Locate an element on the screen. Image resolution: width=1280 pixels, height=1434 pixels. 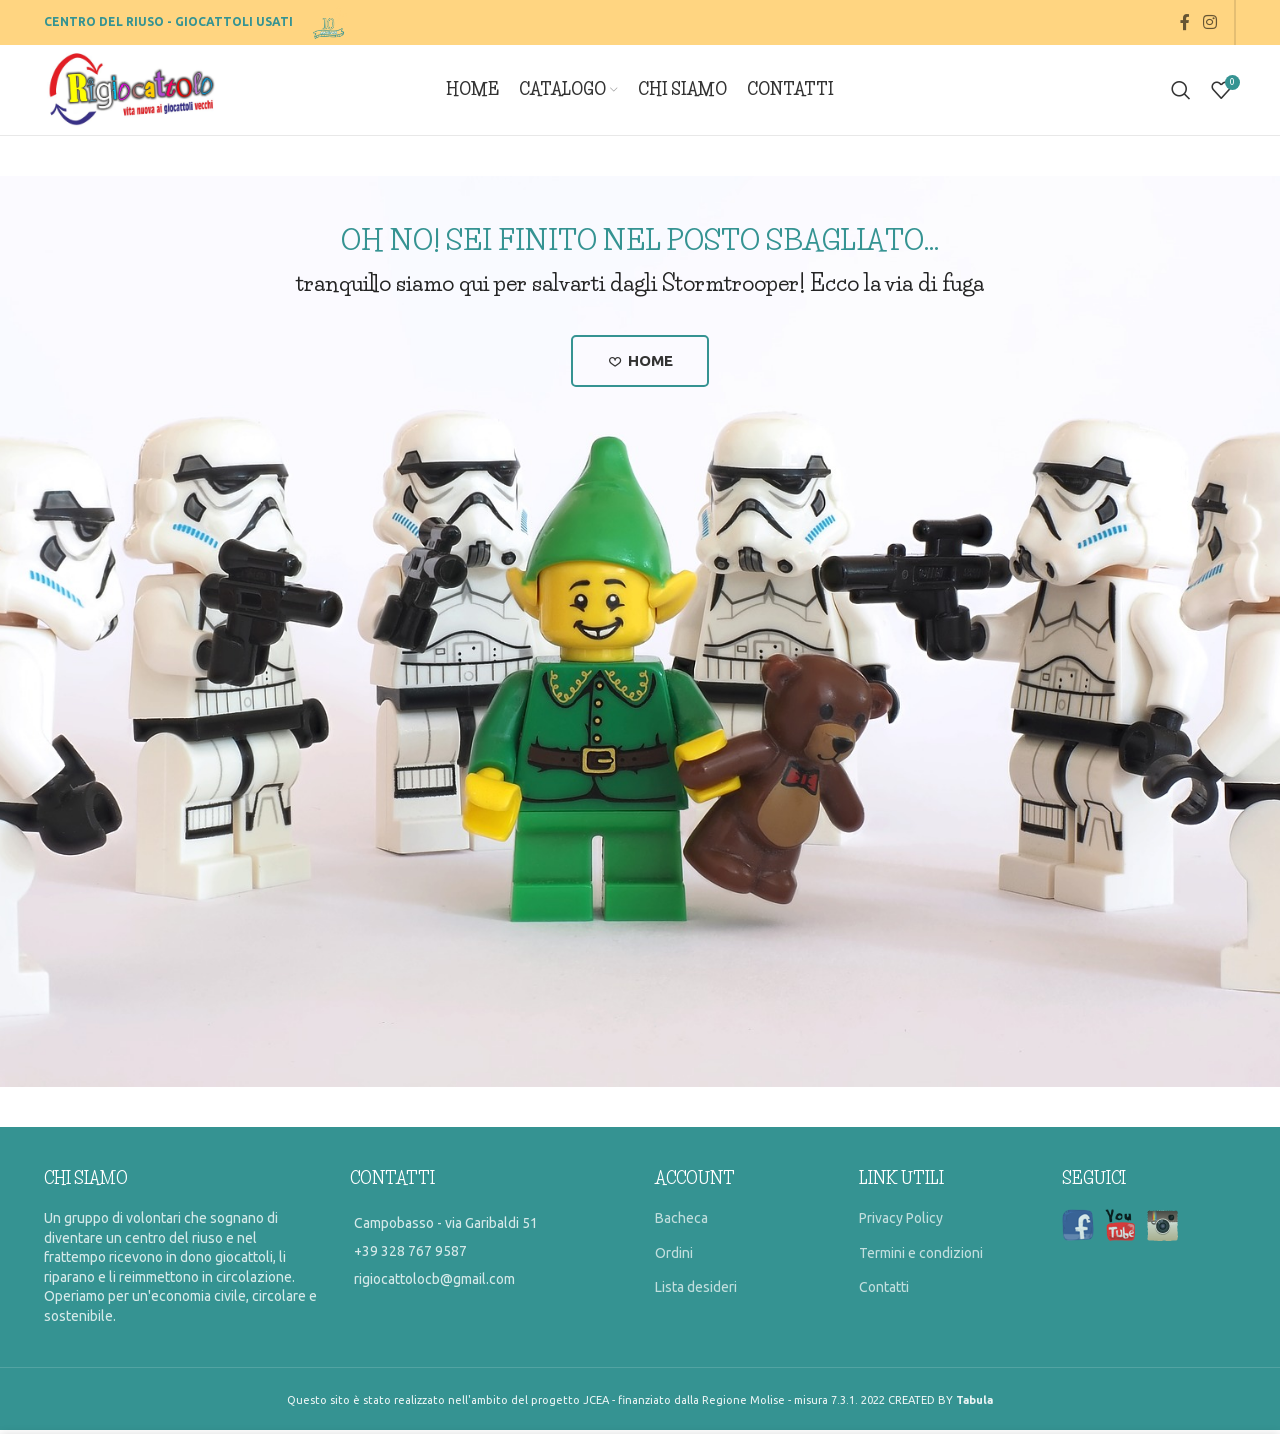
Contatti is located at coordinates (884, 1291).